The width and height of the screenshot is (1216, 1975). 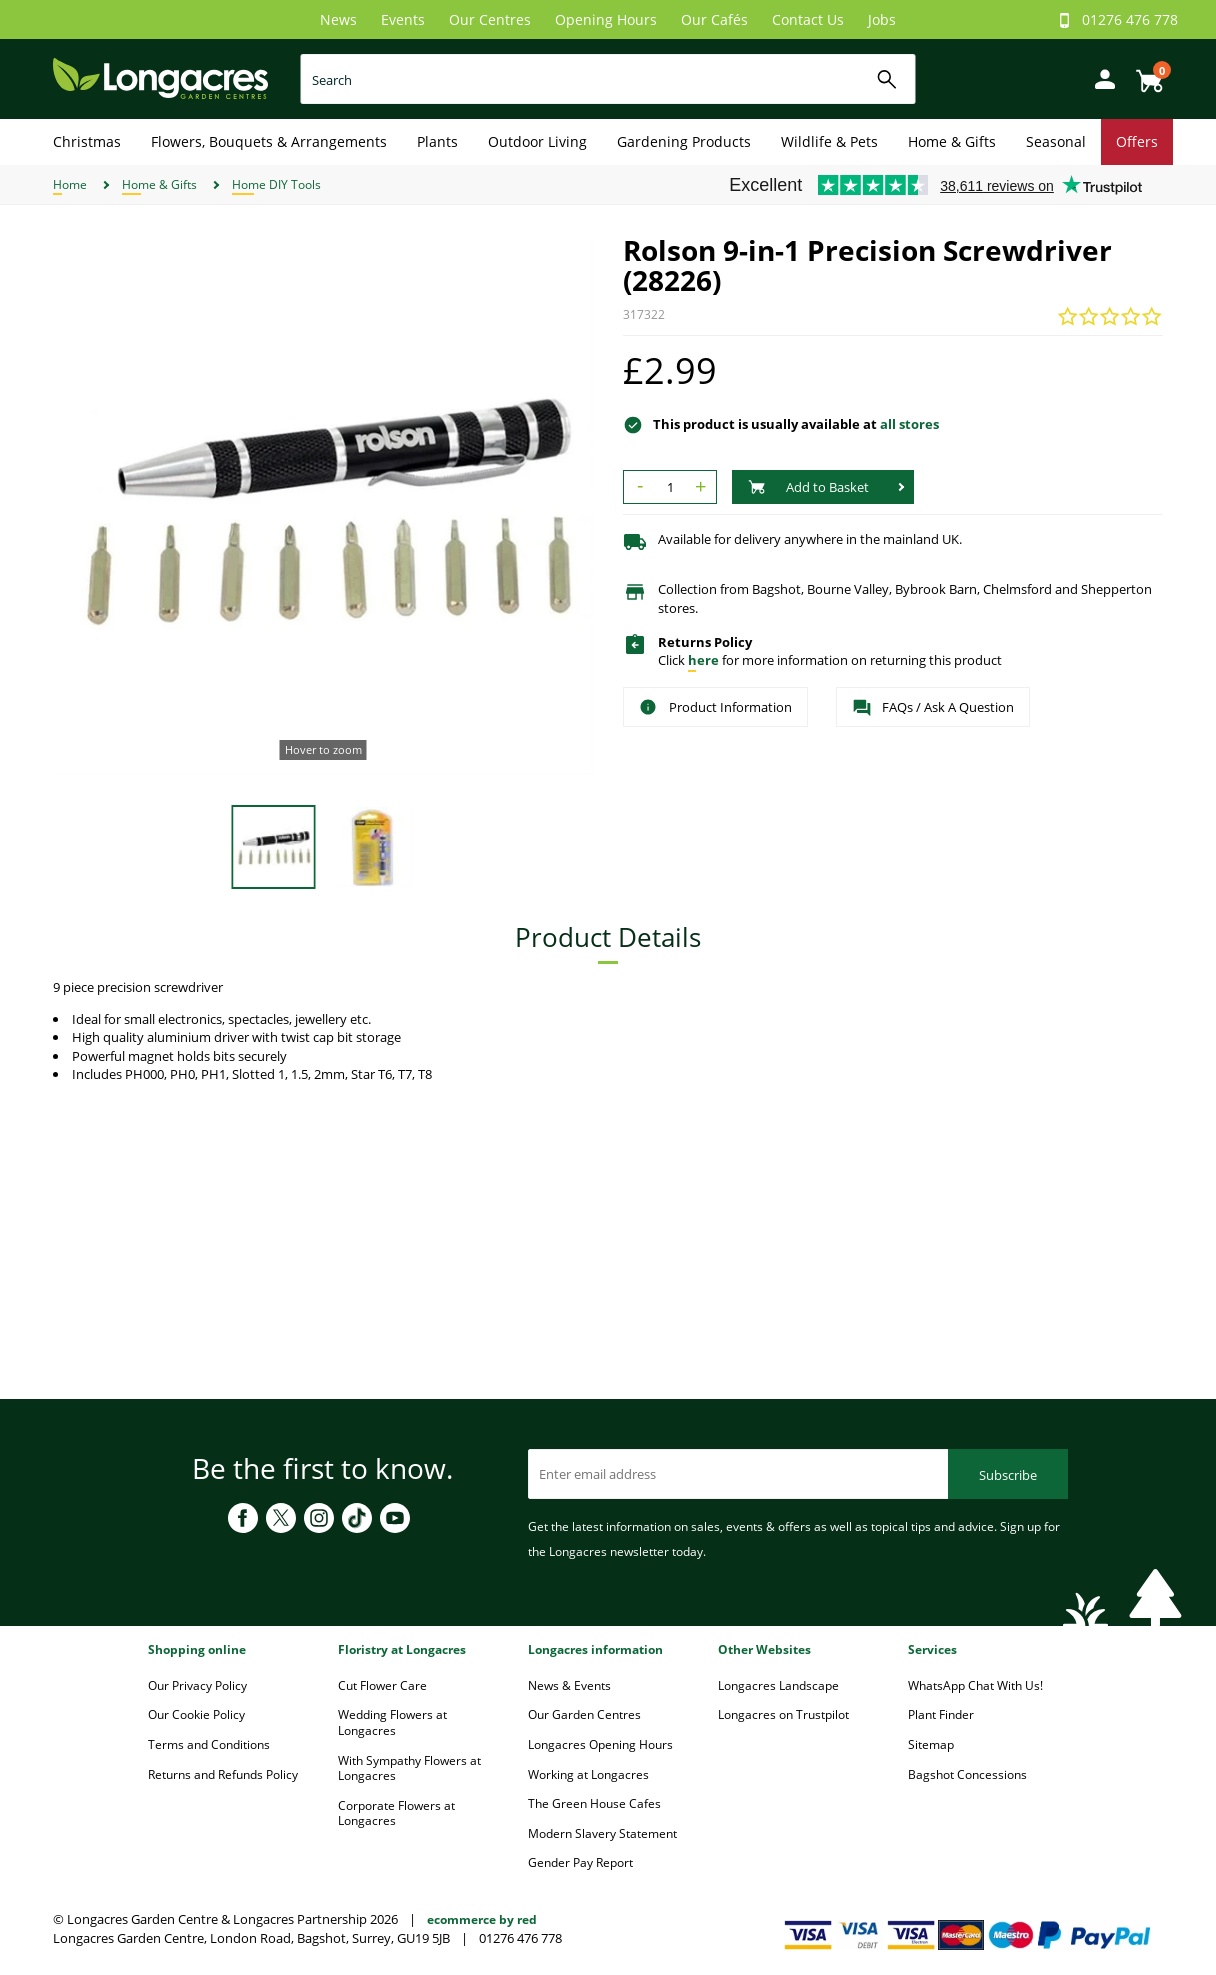 I want to click on Longacres Landscape, so click(x=778, y=1685).